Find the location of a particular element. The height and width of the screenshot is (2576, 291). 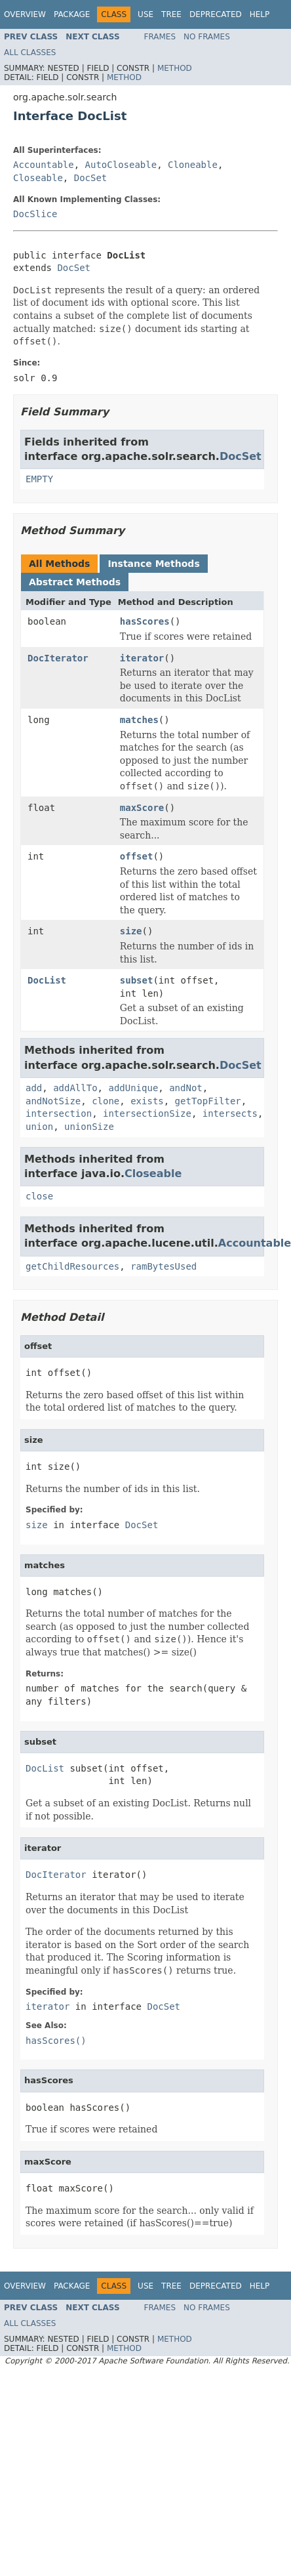

Method is located at coordinates (174, 68).